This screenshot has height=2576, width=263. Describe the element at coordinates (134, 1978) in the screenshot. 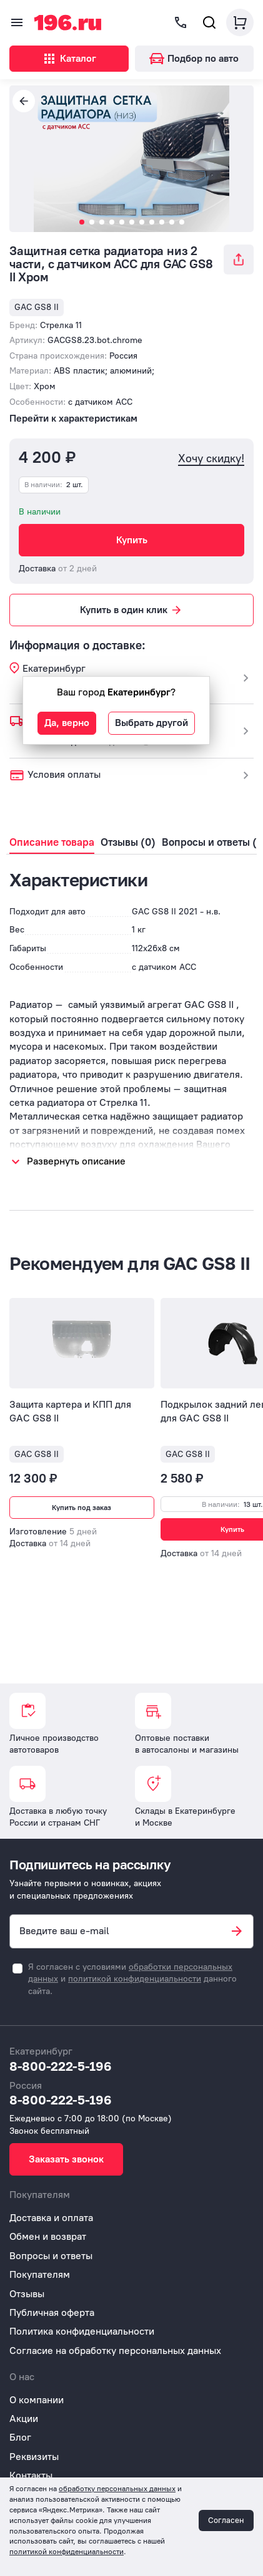

I see `политикой конфиденциальности` at that location.